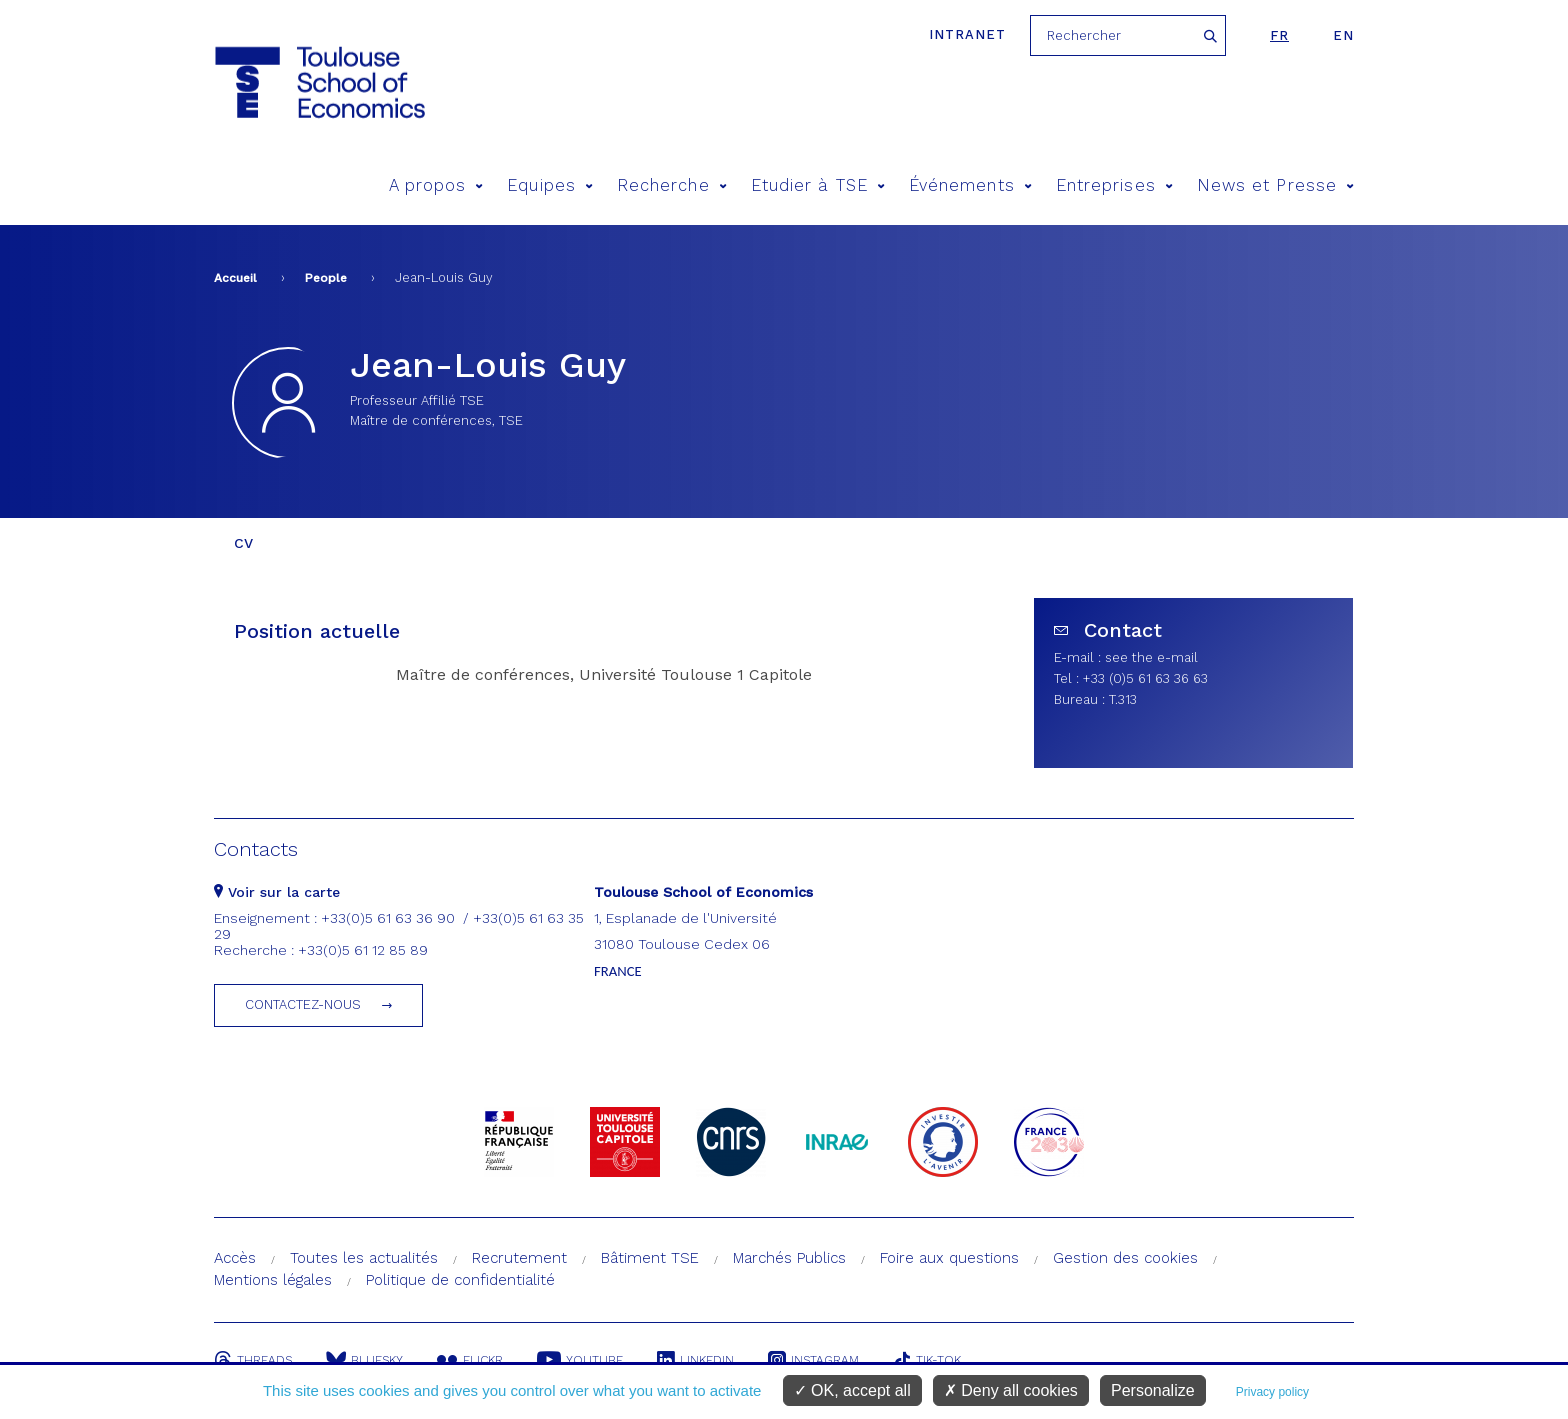  I want to click on CV, so click(243, 543).